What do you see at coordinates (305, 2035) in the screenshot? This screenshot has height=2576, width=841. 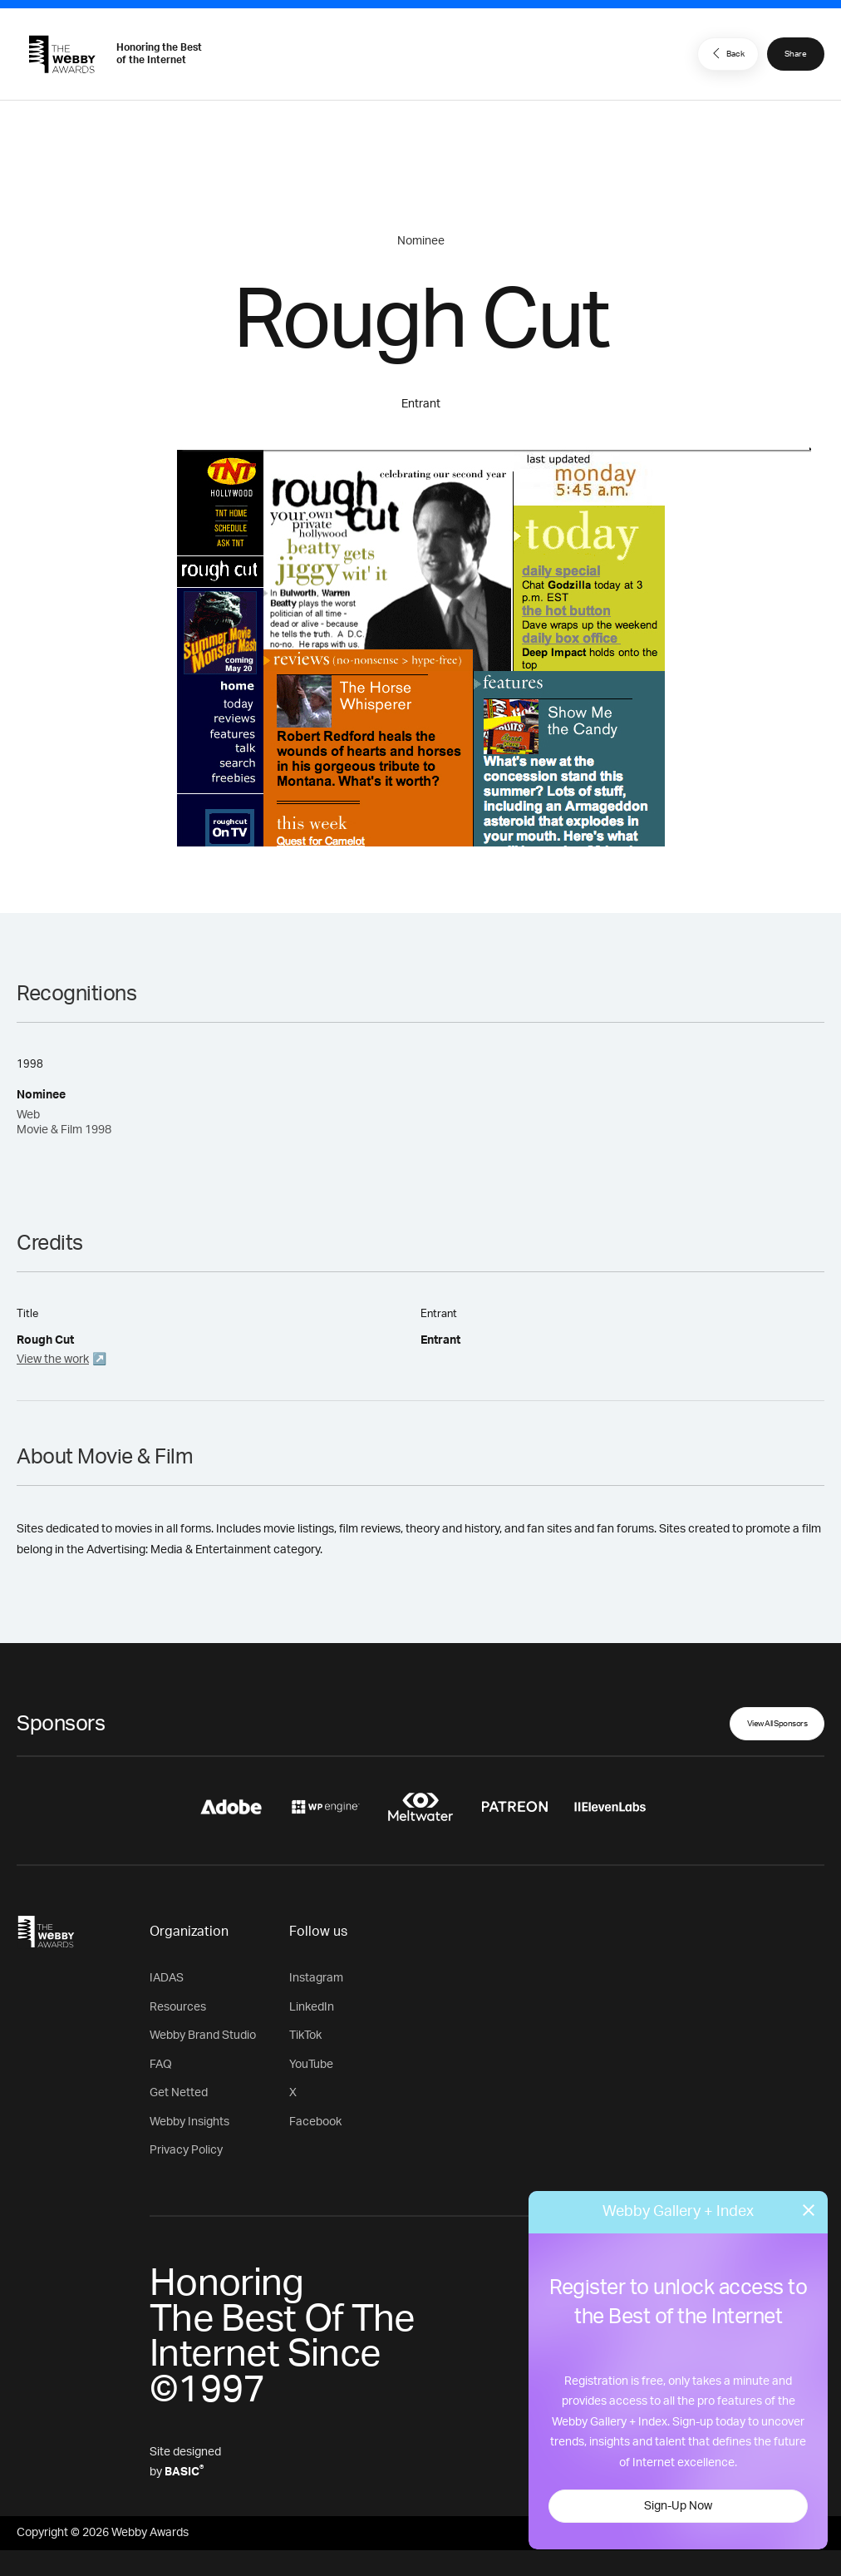 I see `TikTok` at bounding box center [305, 2035].